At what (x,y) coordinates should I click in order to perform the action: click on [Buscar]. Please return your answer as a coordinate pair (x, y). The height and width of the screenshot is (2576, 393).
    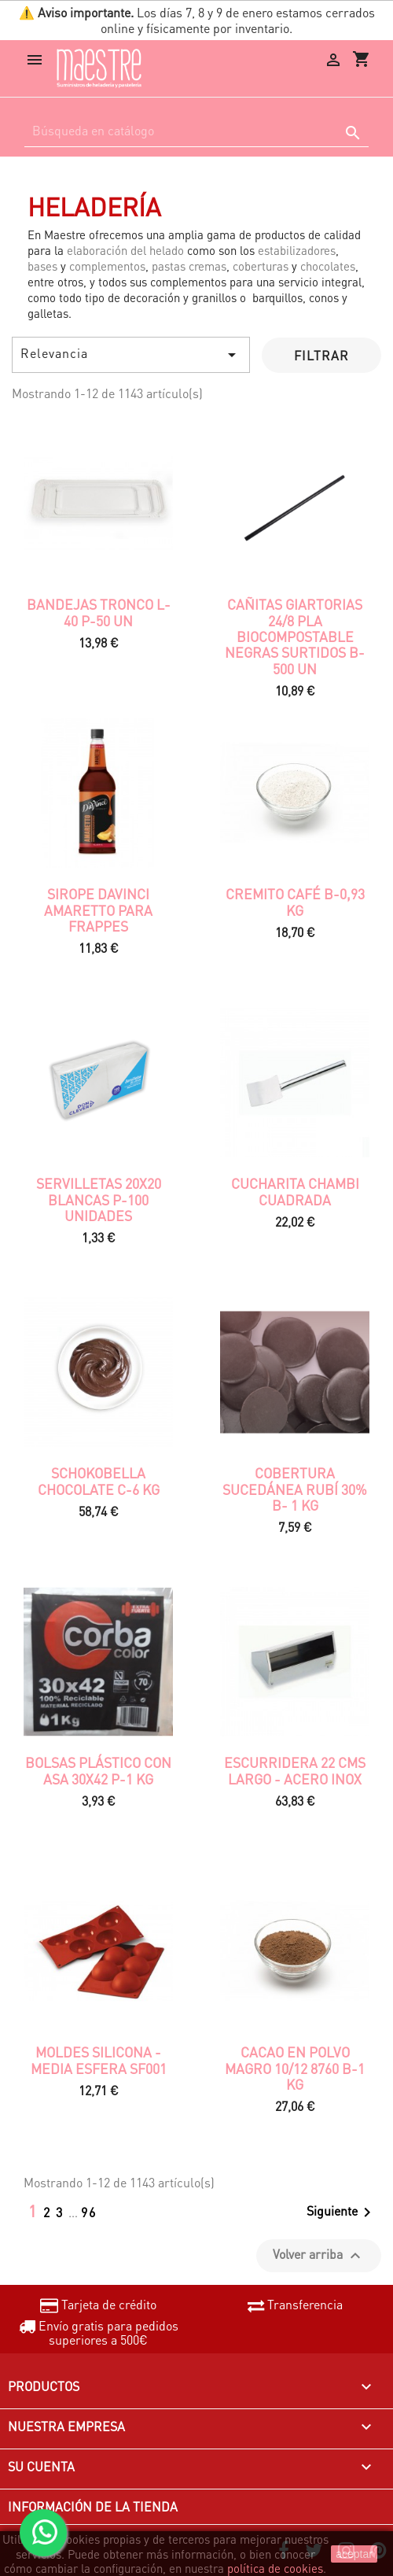
    Looking at the image, I should click on (196, 131).